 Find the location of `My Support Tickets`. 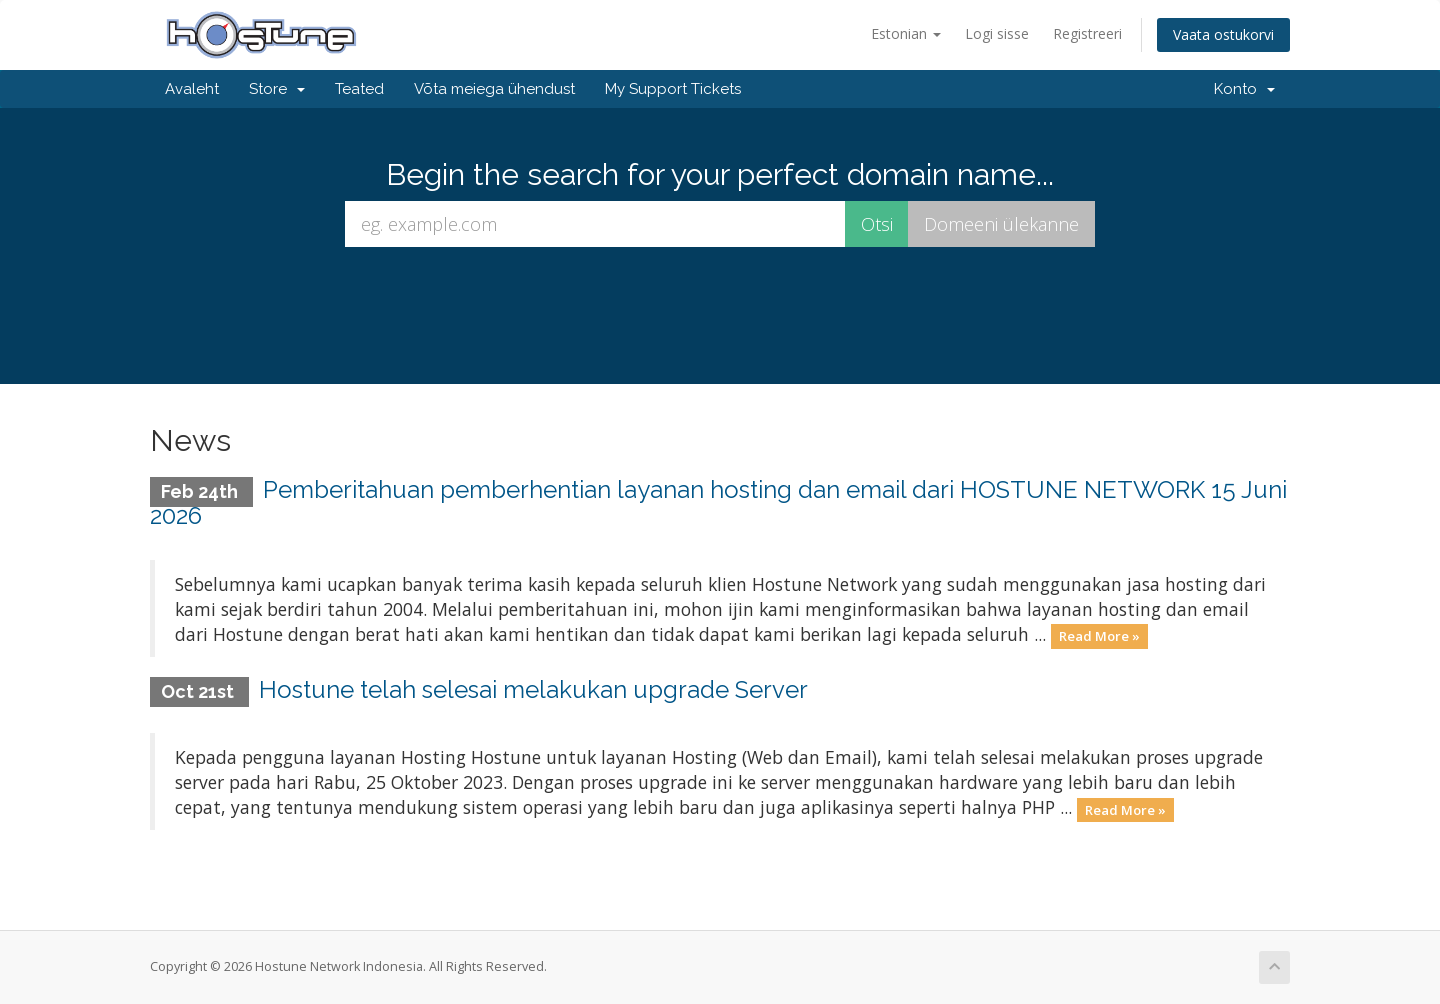

My Support Tickets is located at coordinates (673, 89).